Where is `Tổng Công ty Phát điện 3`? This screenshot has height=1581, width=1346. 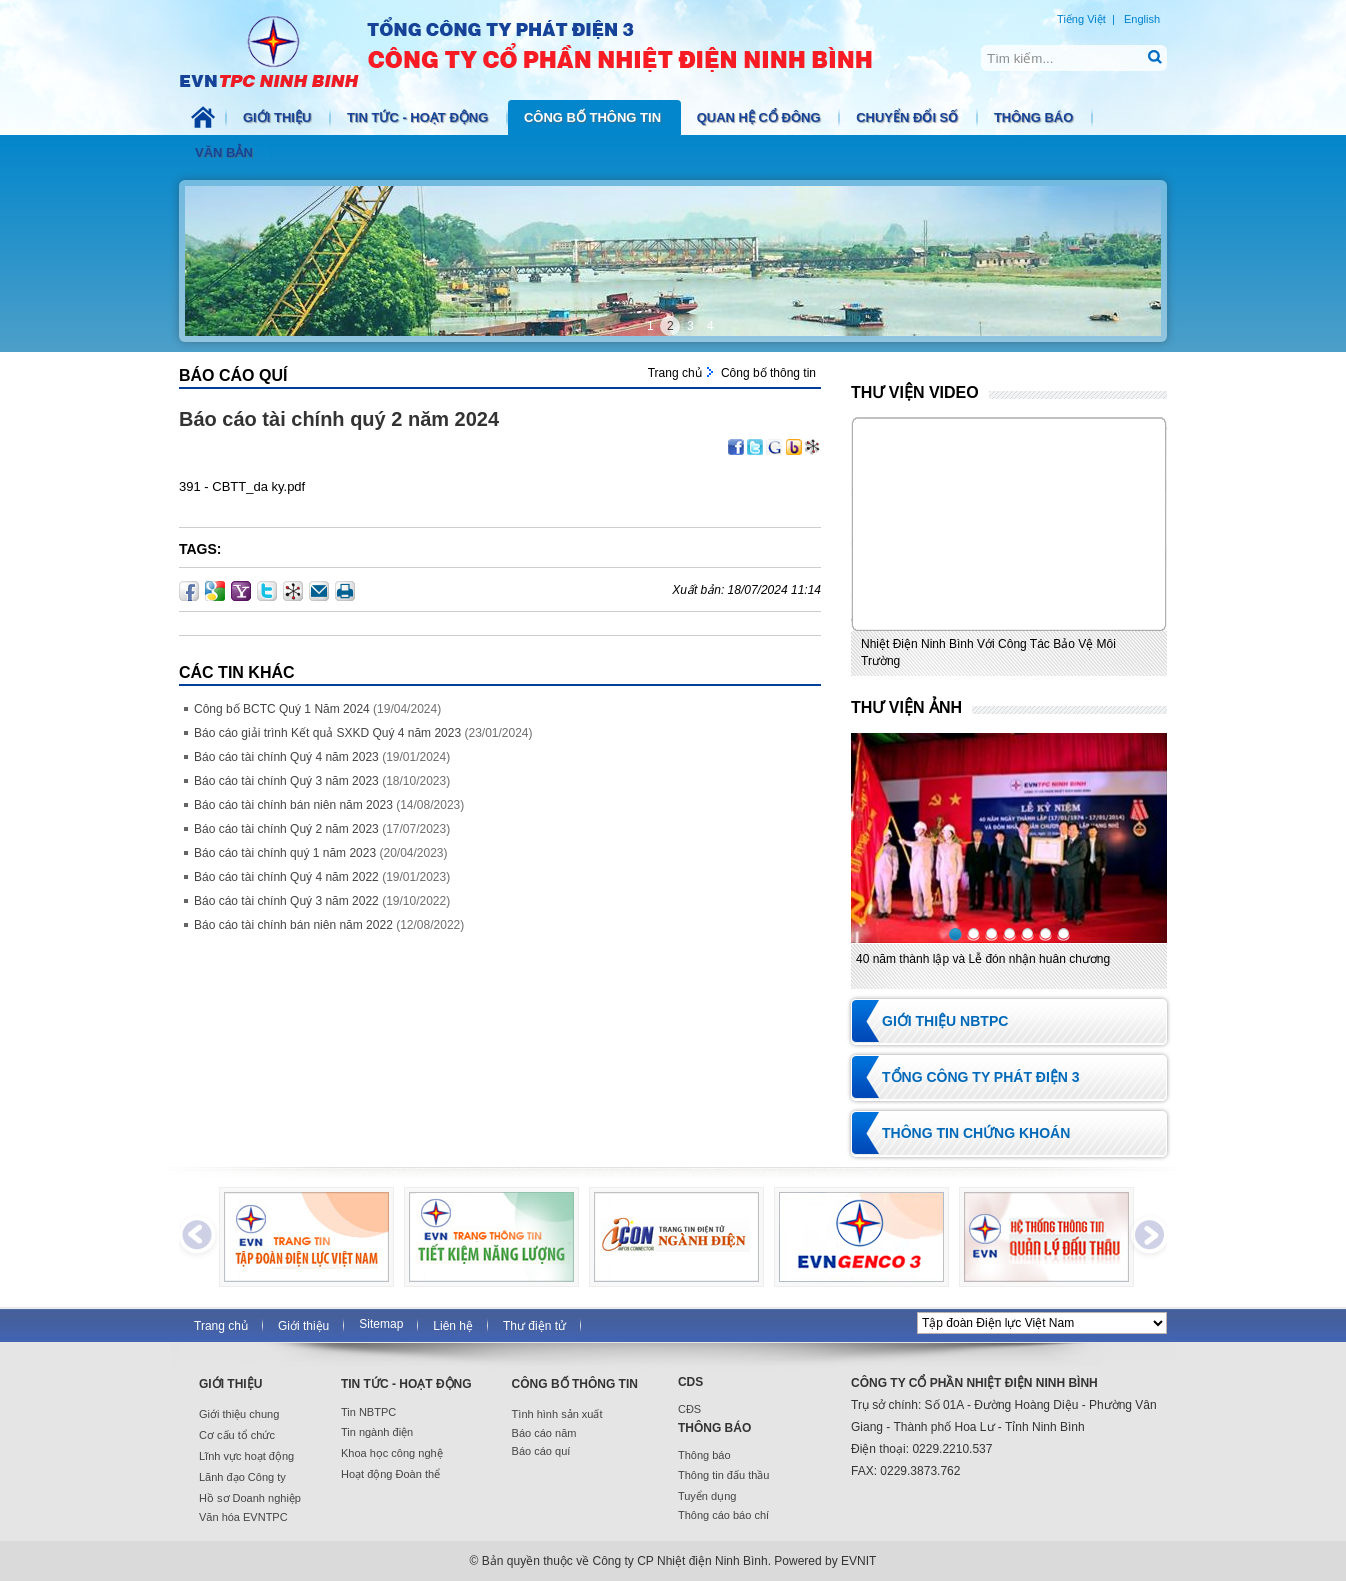 Tổng Công ty Phát điện 3 is located at coordinates (981, 1077).